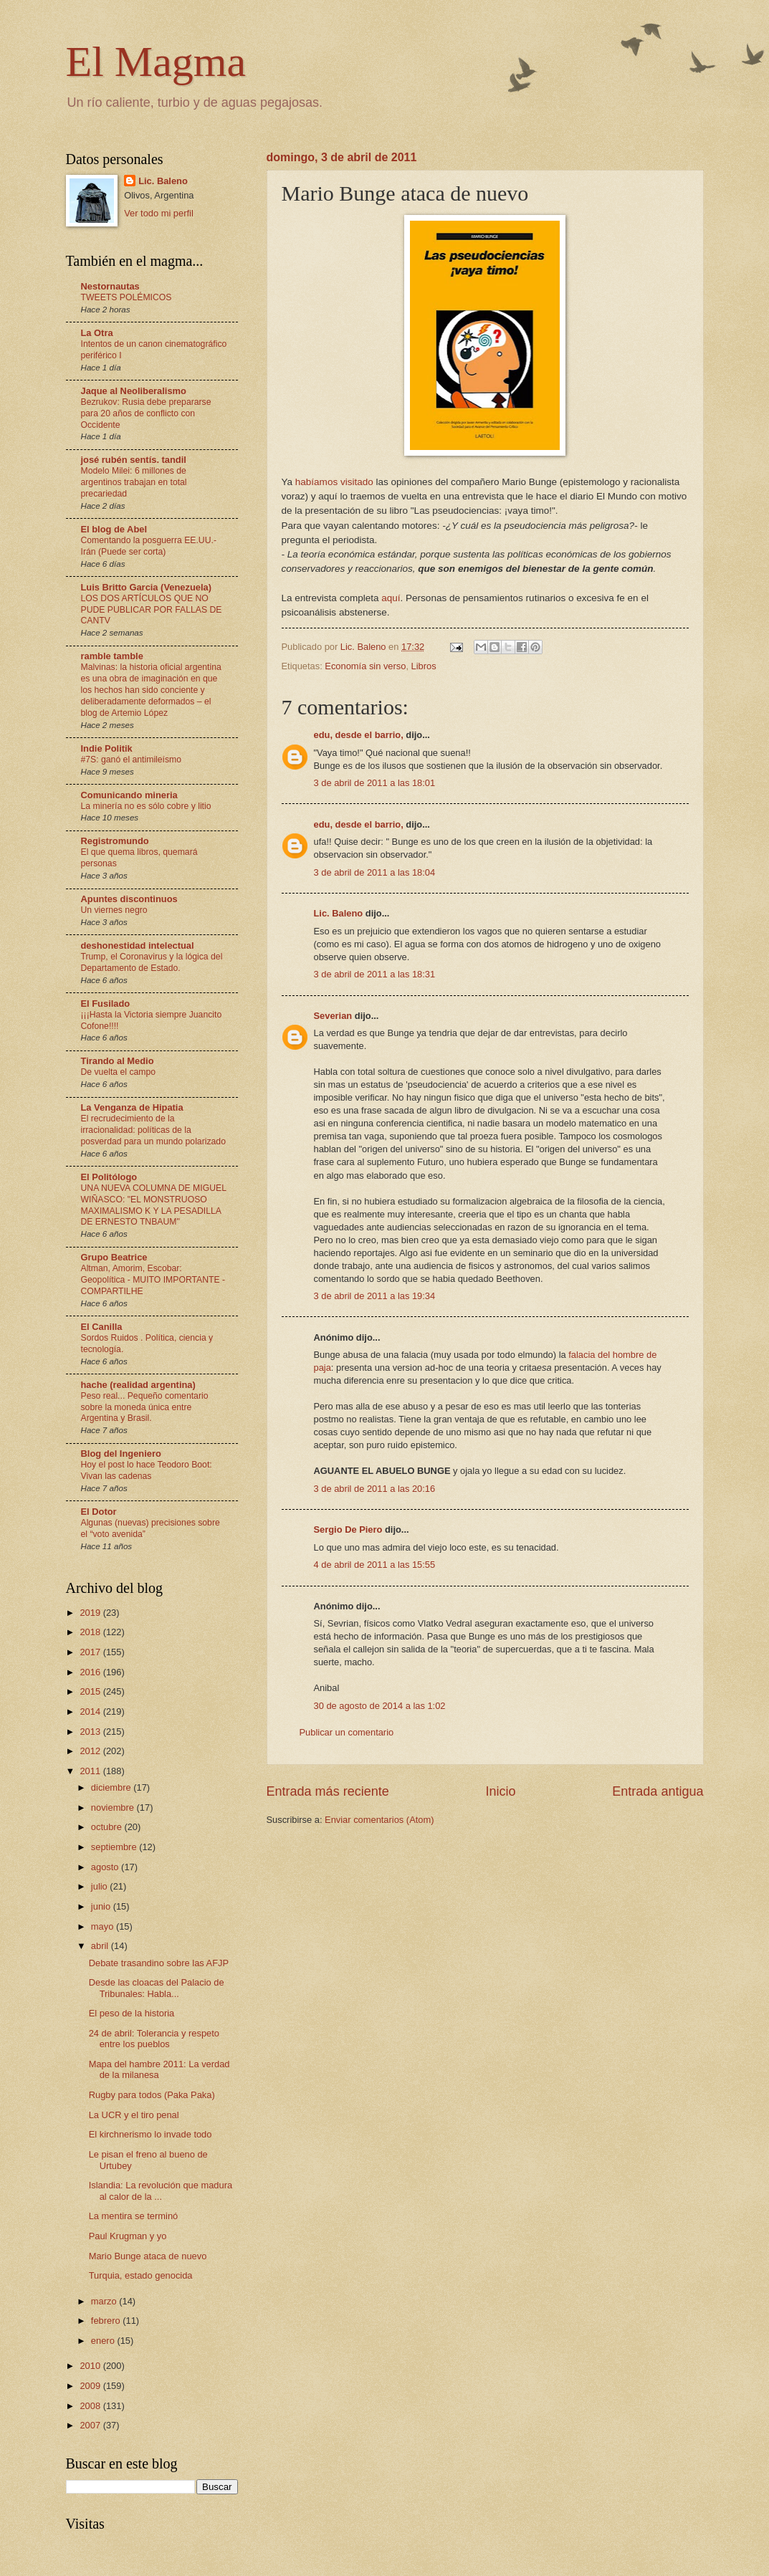 Image resolution: width=769 pixels, height=2576 pixels. Describe the element at coordinates (156, 61) in the screenshot. I see `El Magma` at that location.